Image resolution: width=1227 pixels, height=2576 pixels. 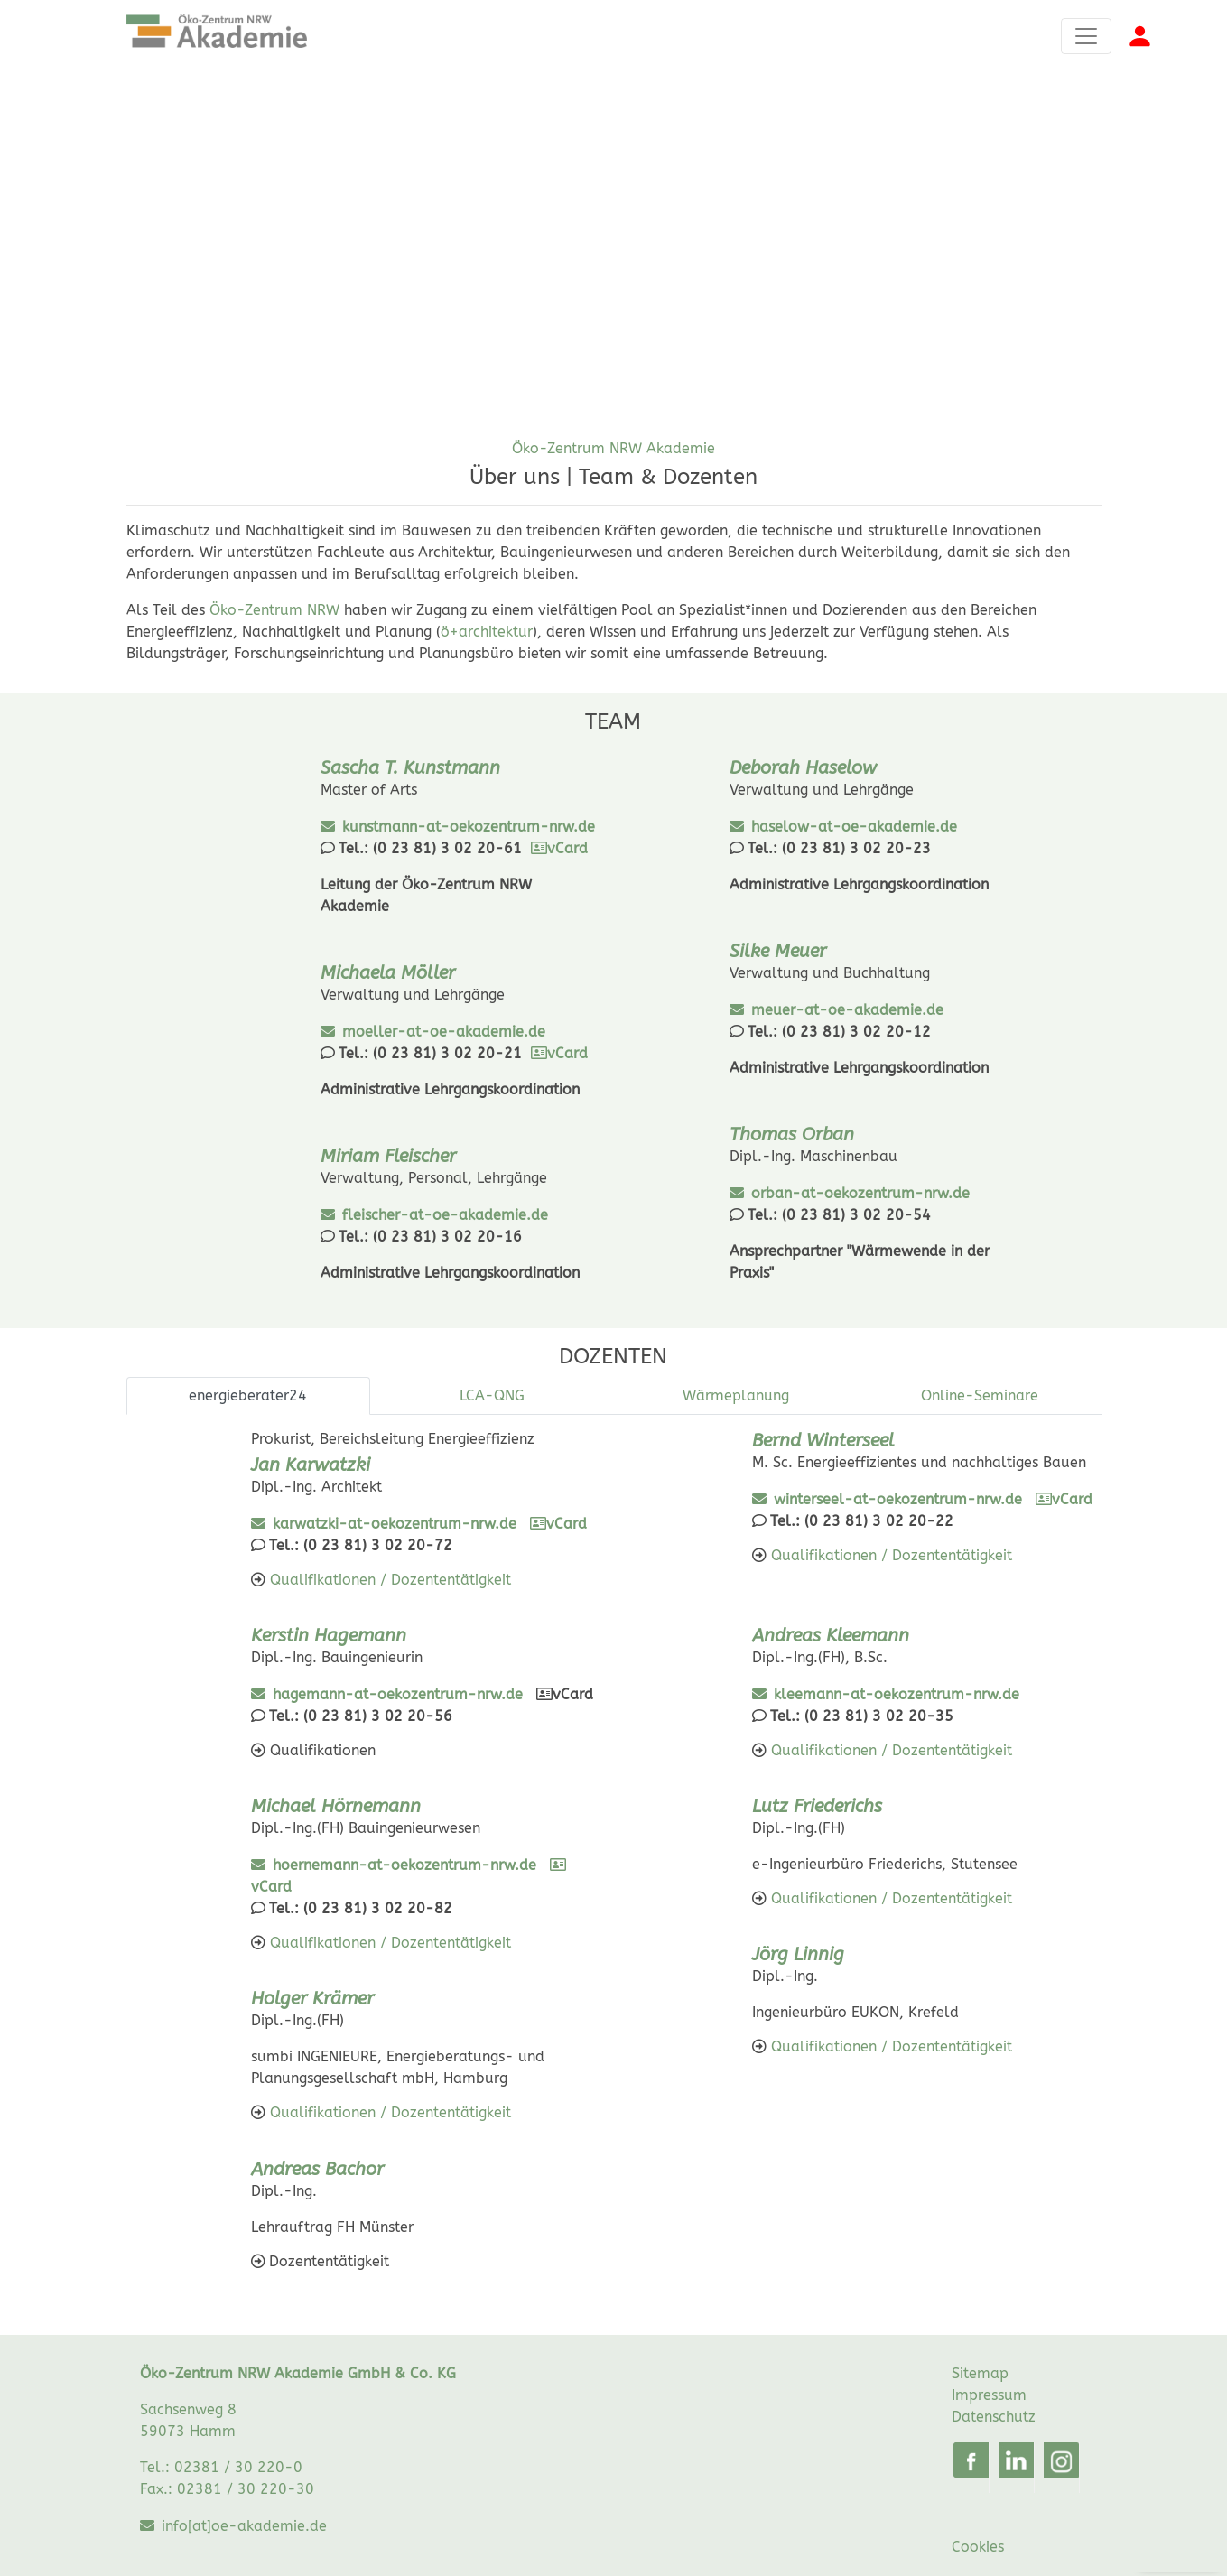 I want to click on Wärmeplanung [tab], so click(x=736, y=1395).